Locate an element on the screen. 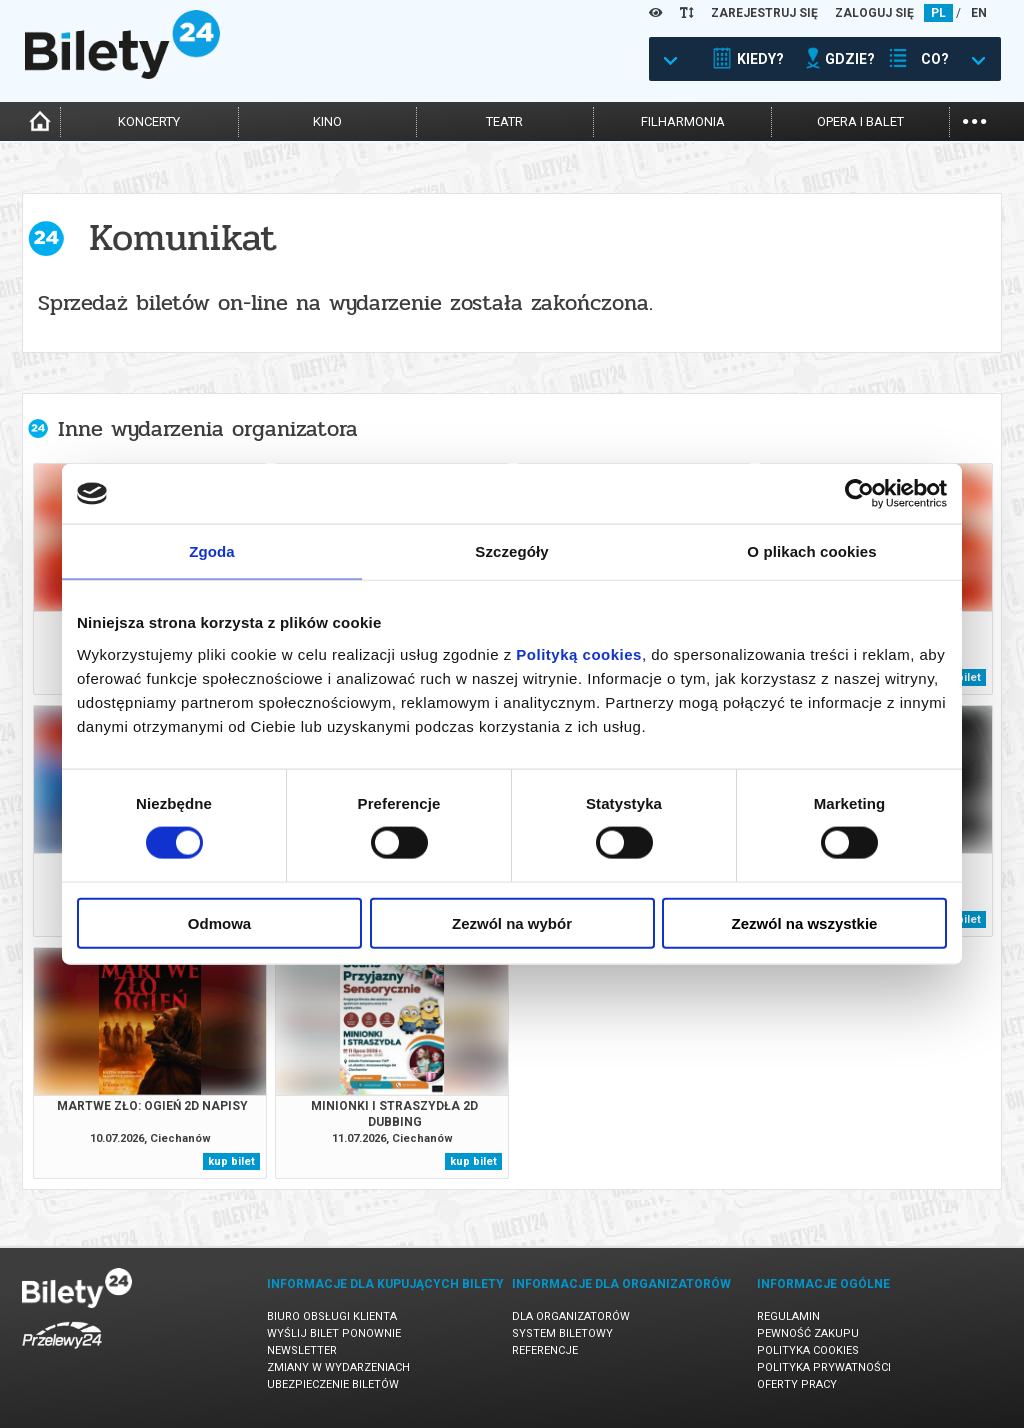 This screenshot has width=1024, height=1428. kino is located at coordinates (327, 121).